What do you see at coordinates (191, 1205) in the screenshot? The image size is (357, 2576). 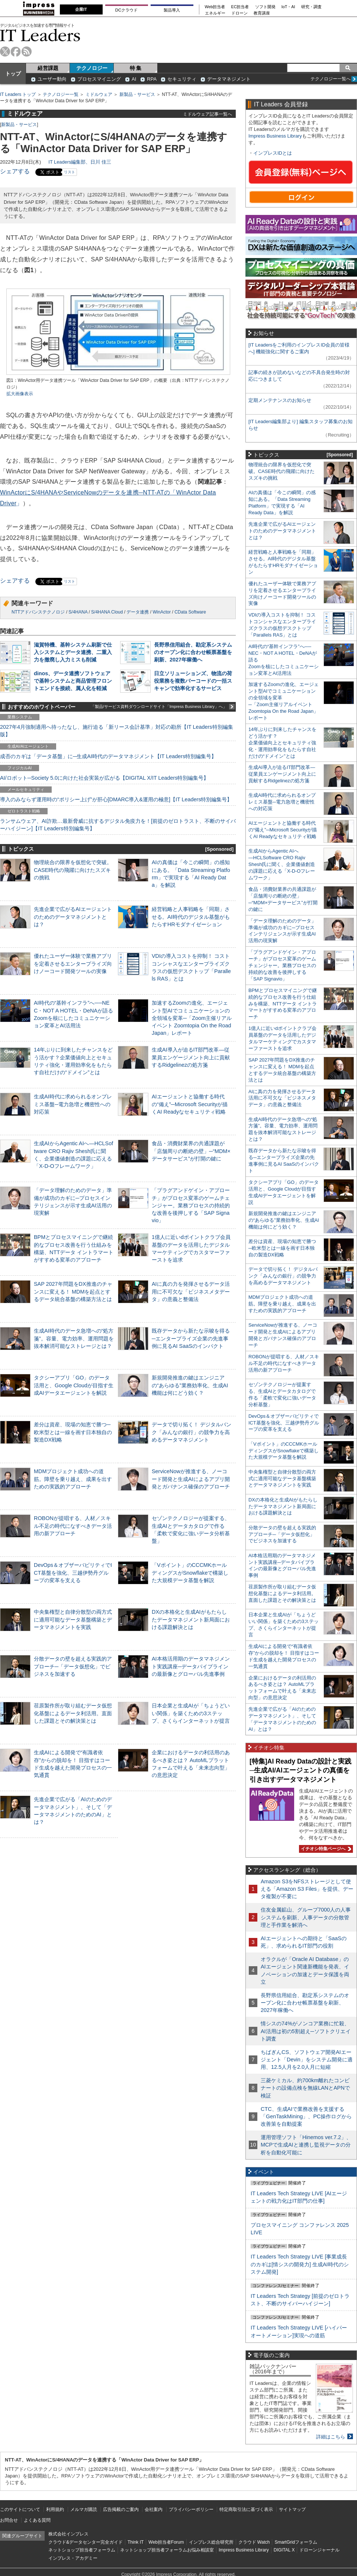 I see `「プラグアンドゲイン・アプローチ」がプロセス変革のゲームチェンジャー。業務プロセスの持続的な改善を後押しする「SAP Signavio」` at bounding box center [191, 1205].